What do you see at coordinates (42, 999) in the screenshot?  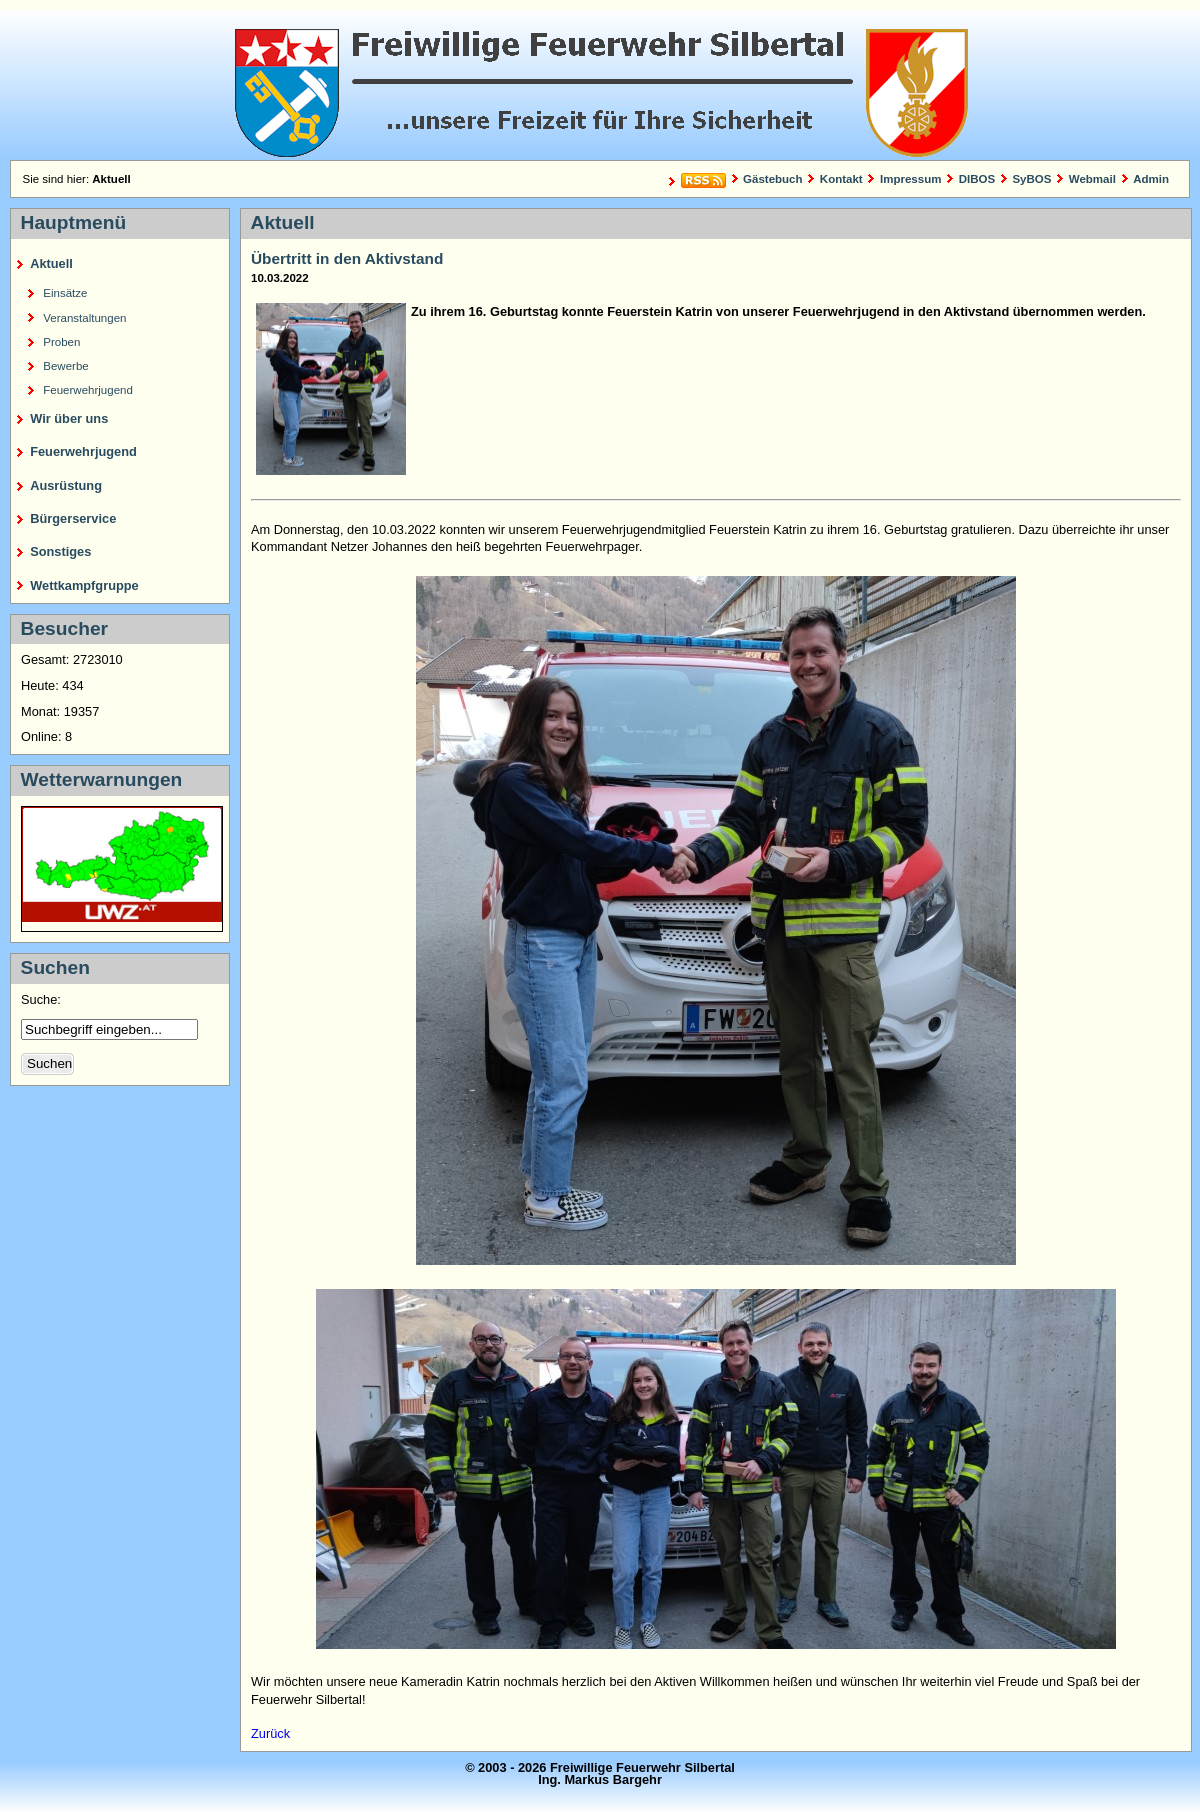 I see `Suche:` at bounding box center [42, 999].